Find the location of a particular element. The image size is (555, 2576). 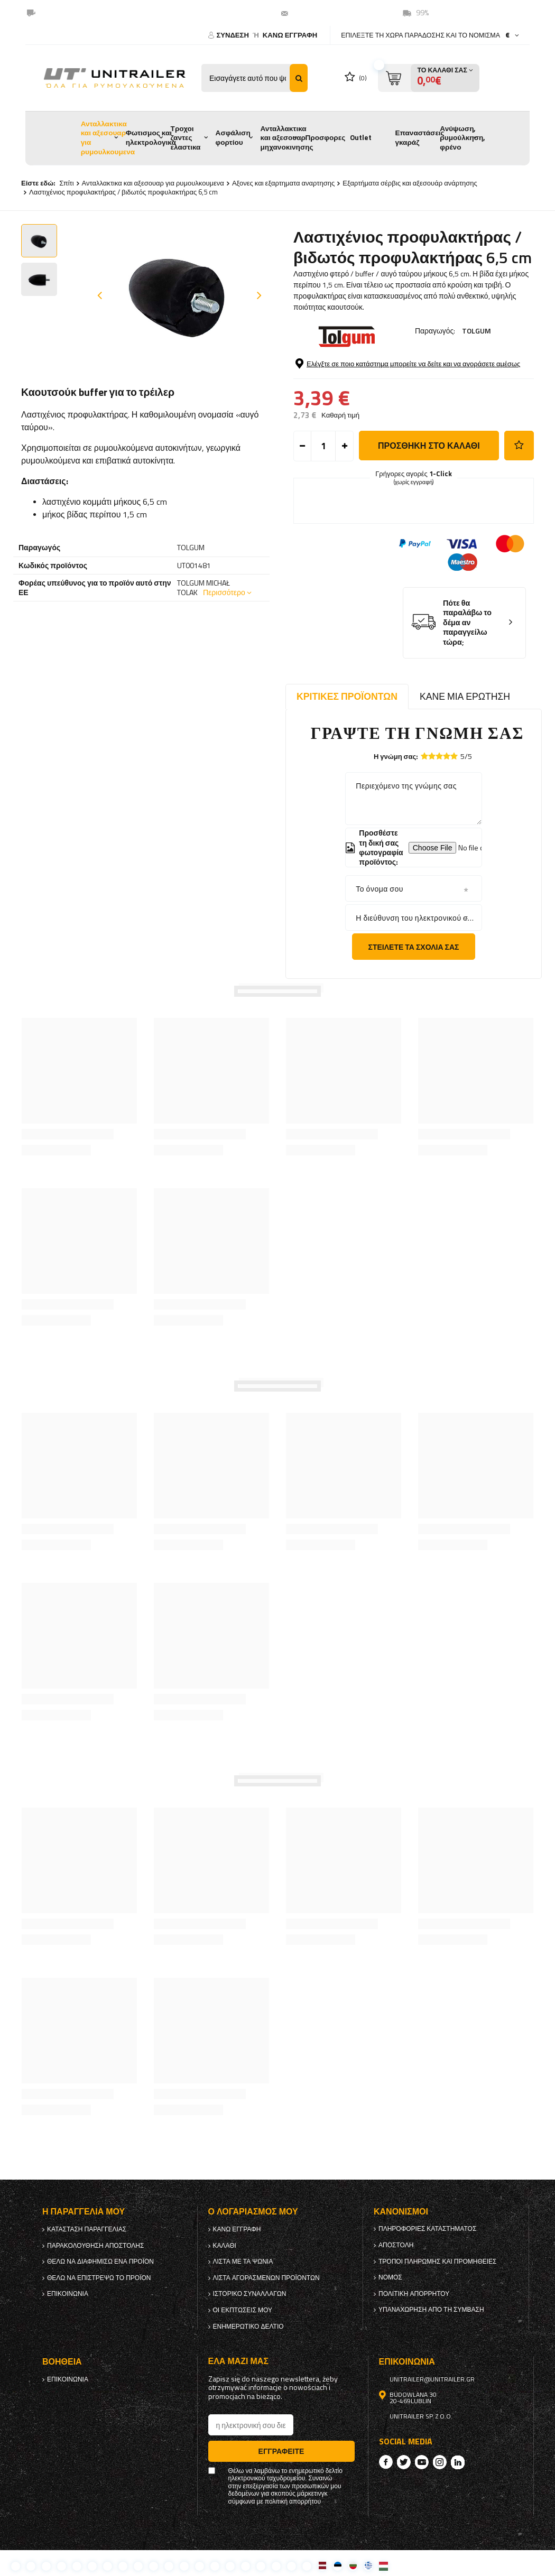

Εγγραφείτε is located at coordinates (281, 2451).